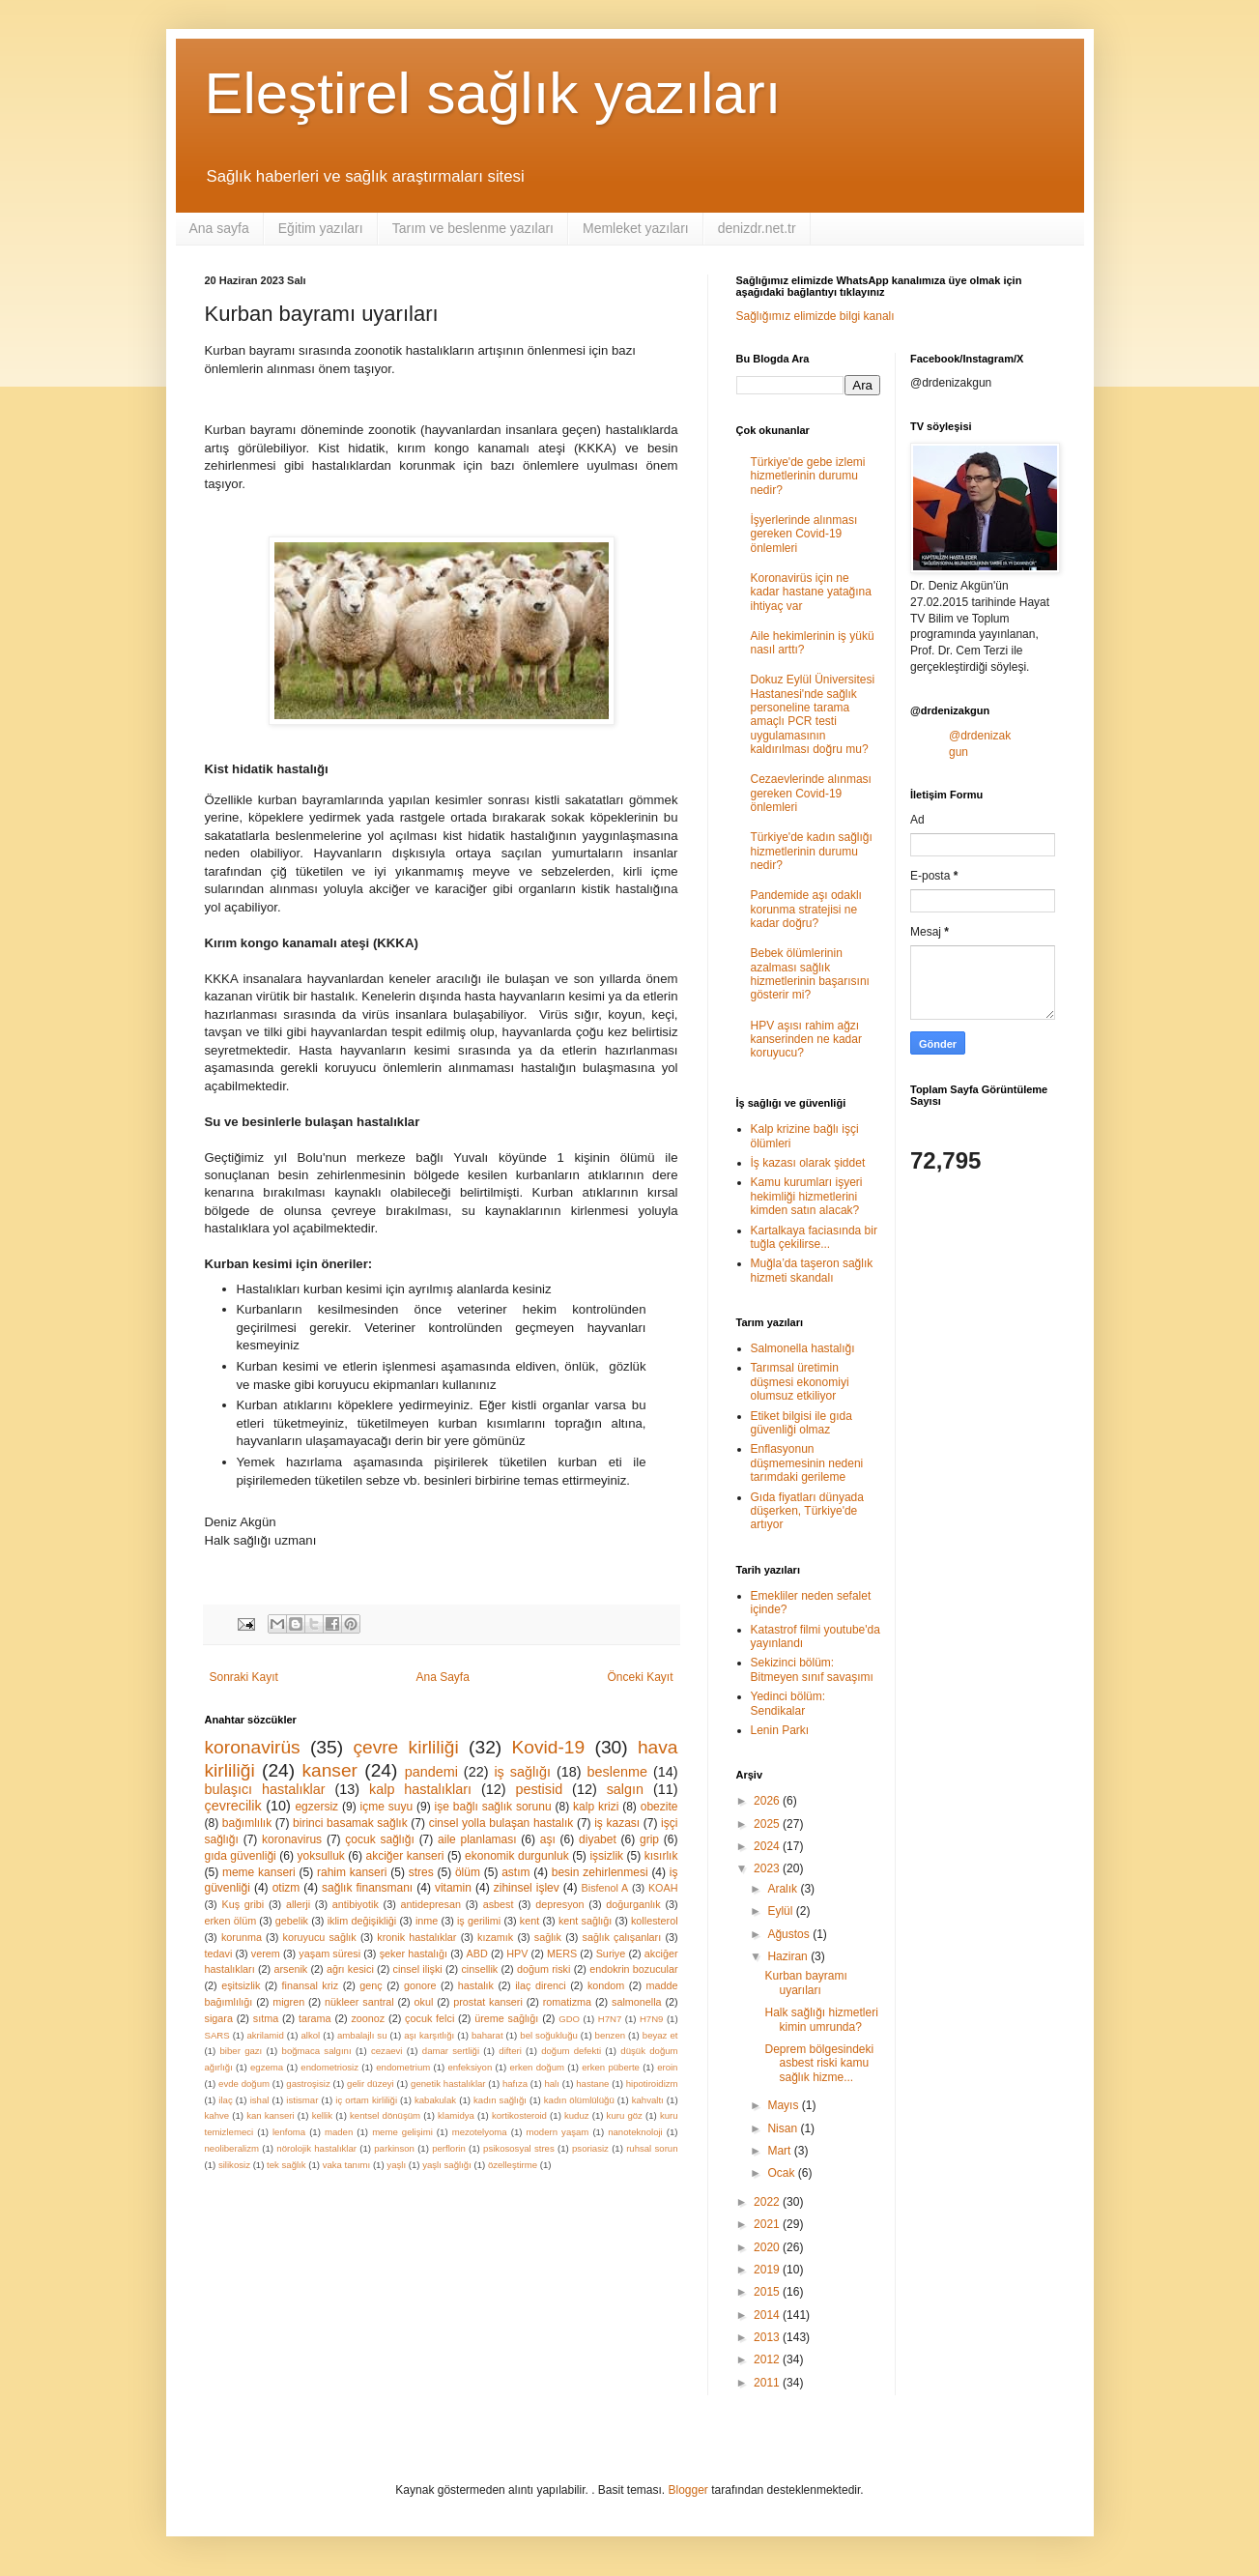  What do you see at coordinates (611, 2067) in the screenshot?
I see `erken püberte` at bounding box center [611, 2067].